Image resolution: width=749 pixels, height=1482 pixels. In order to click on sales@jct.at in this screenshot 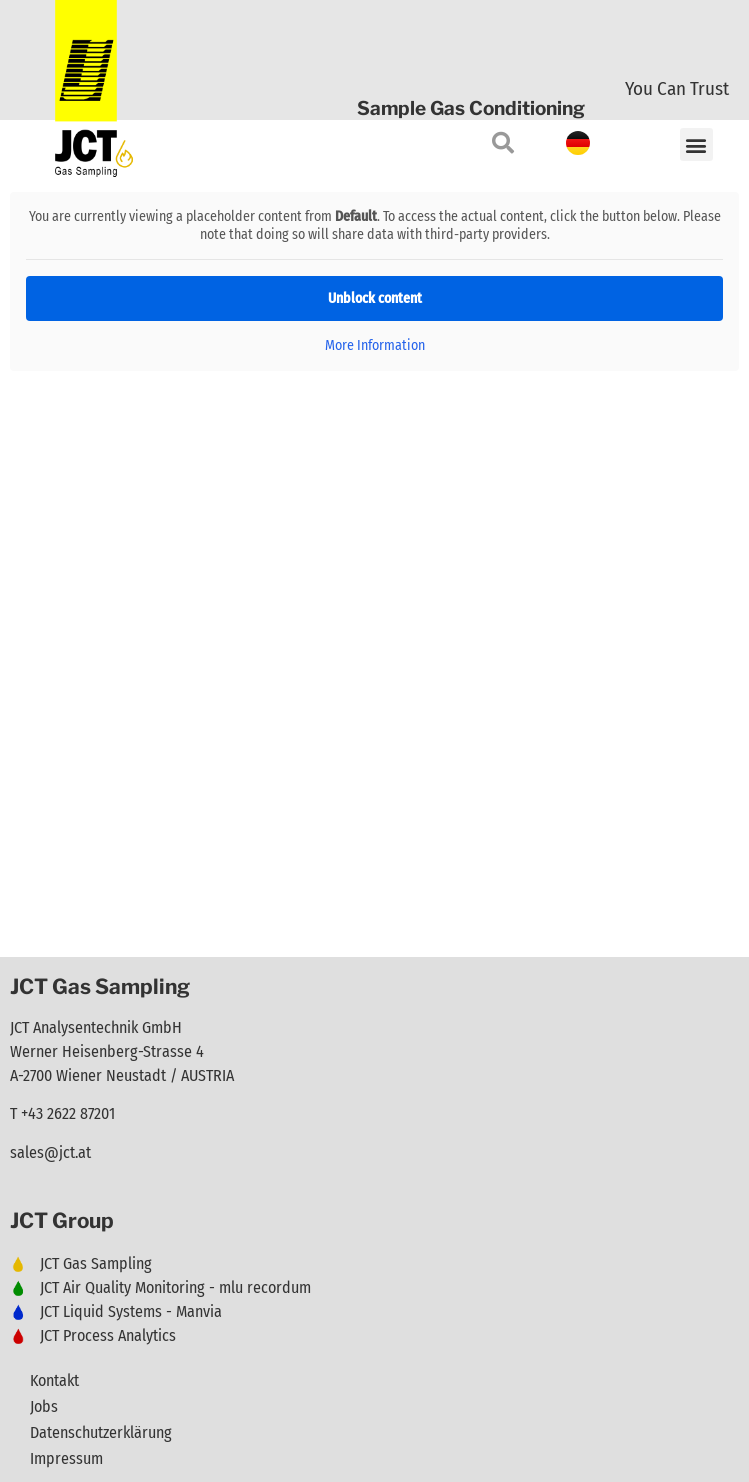, I will do `click(50, 1152)`.